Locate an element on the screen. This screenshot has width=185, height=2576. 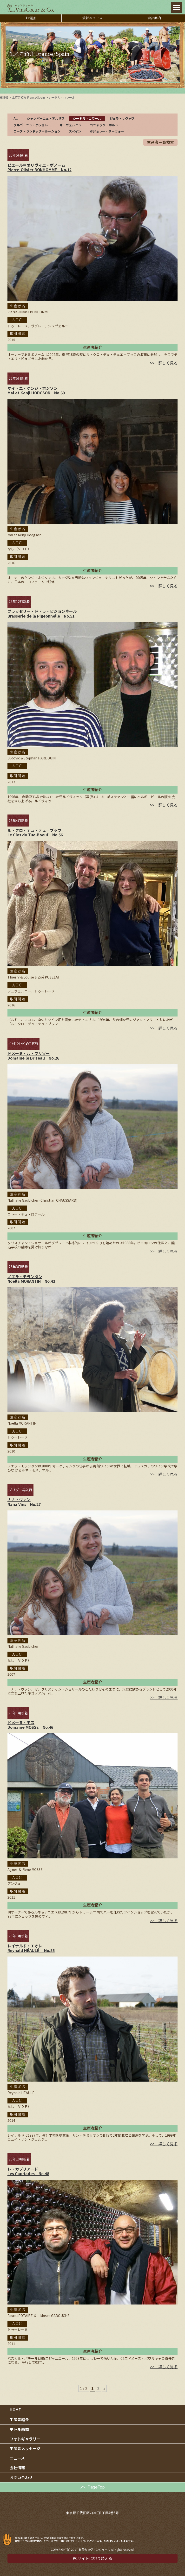
シャンパーニュ・アルザス is located at coordinates (46, 118).